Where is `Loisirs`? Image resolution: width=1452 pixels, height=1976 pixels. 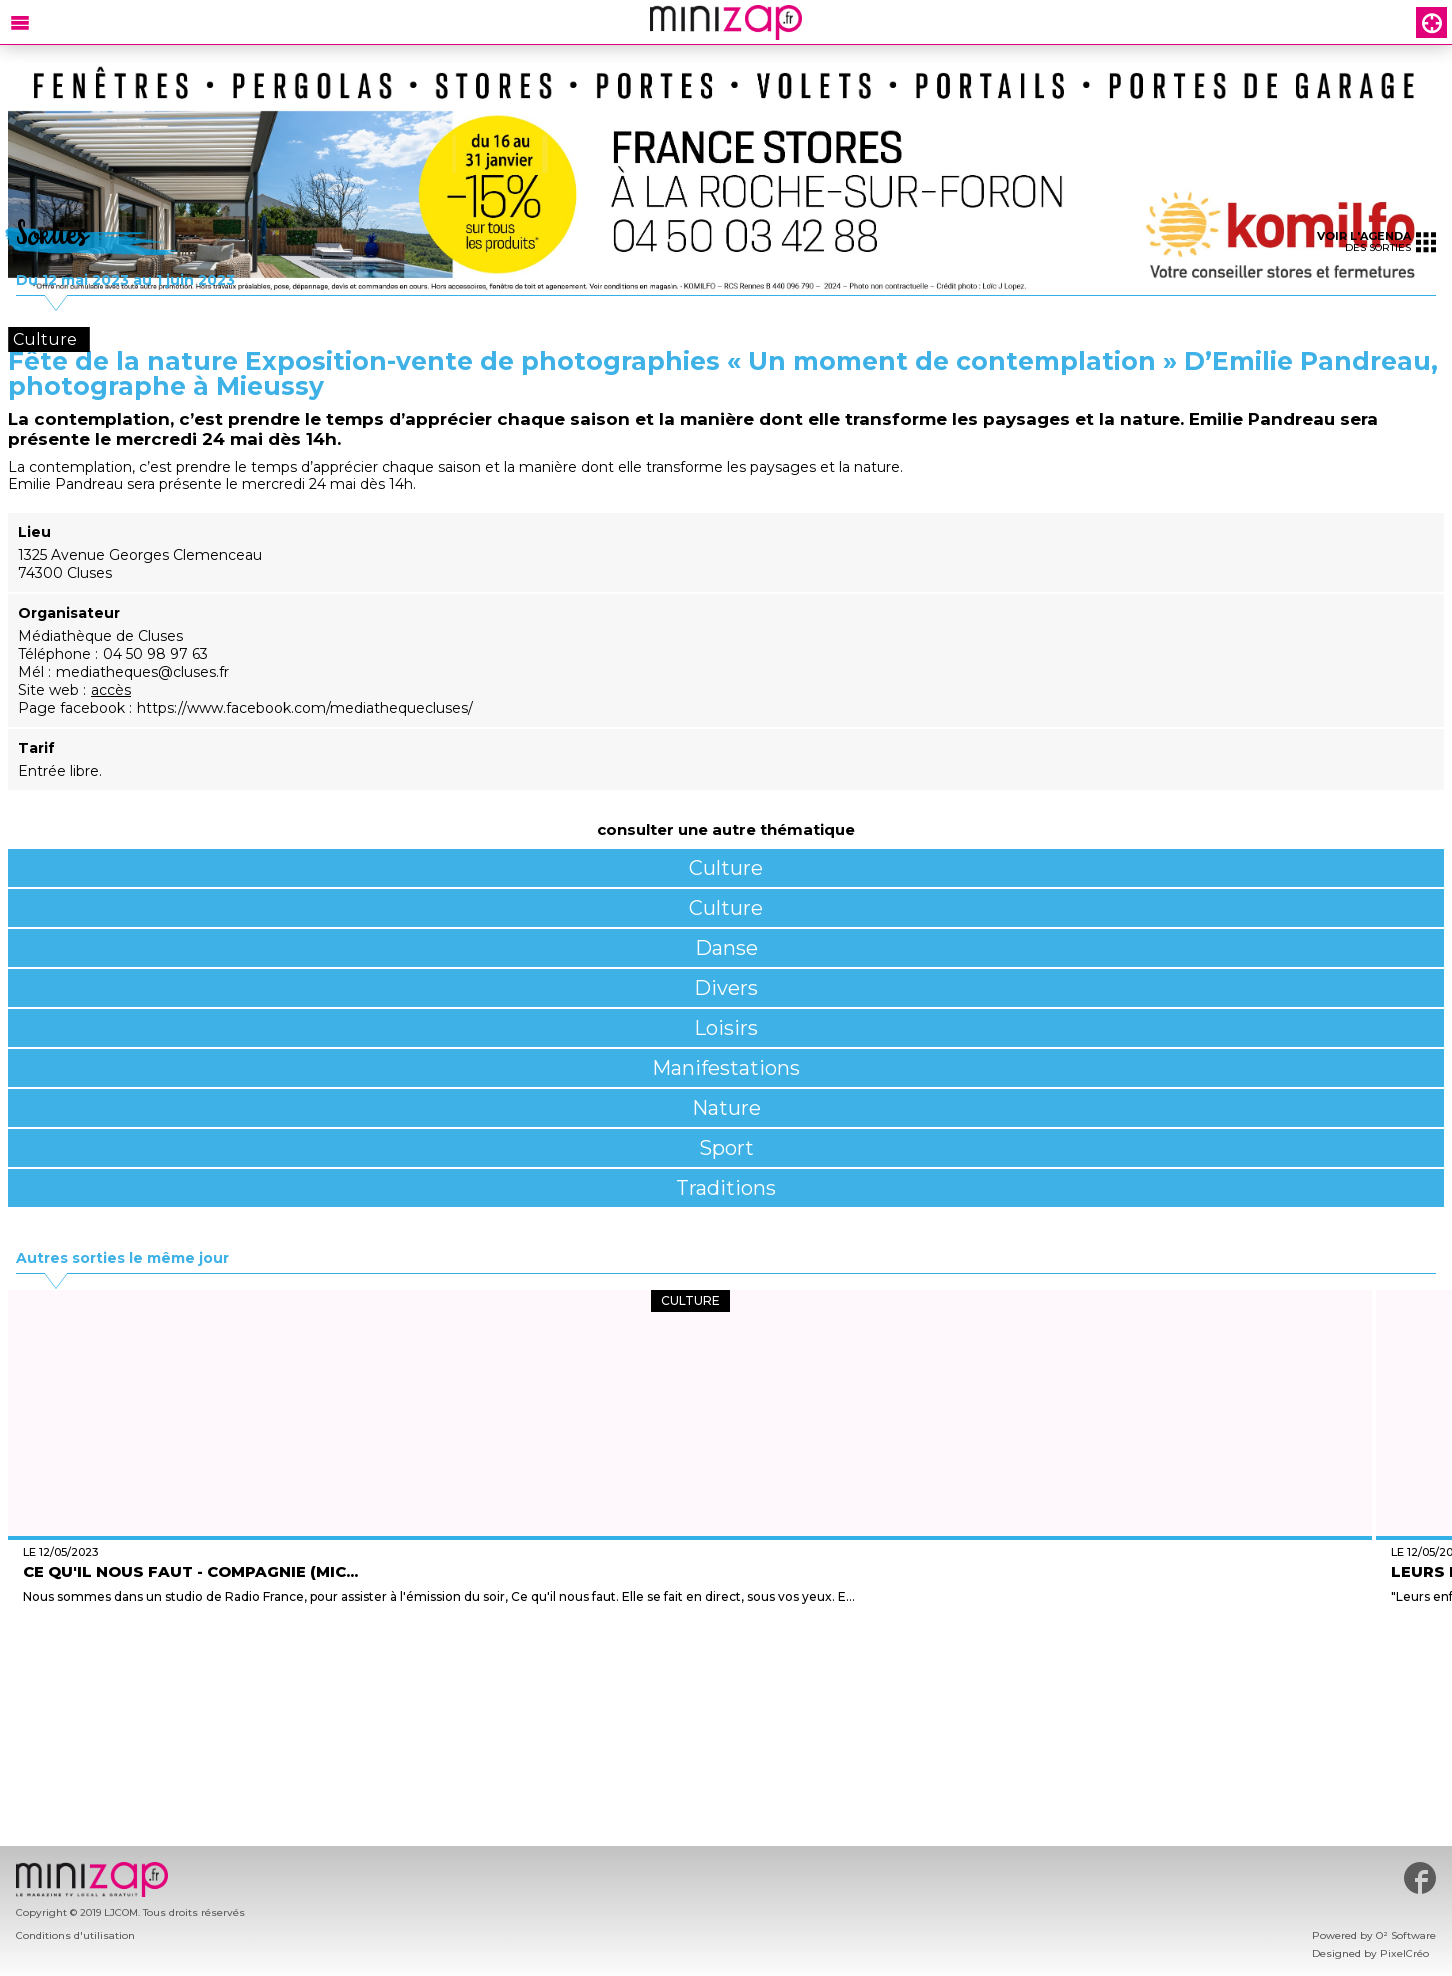 Loisirs is located at coordinates (726, 1028).